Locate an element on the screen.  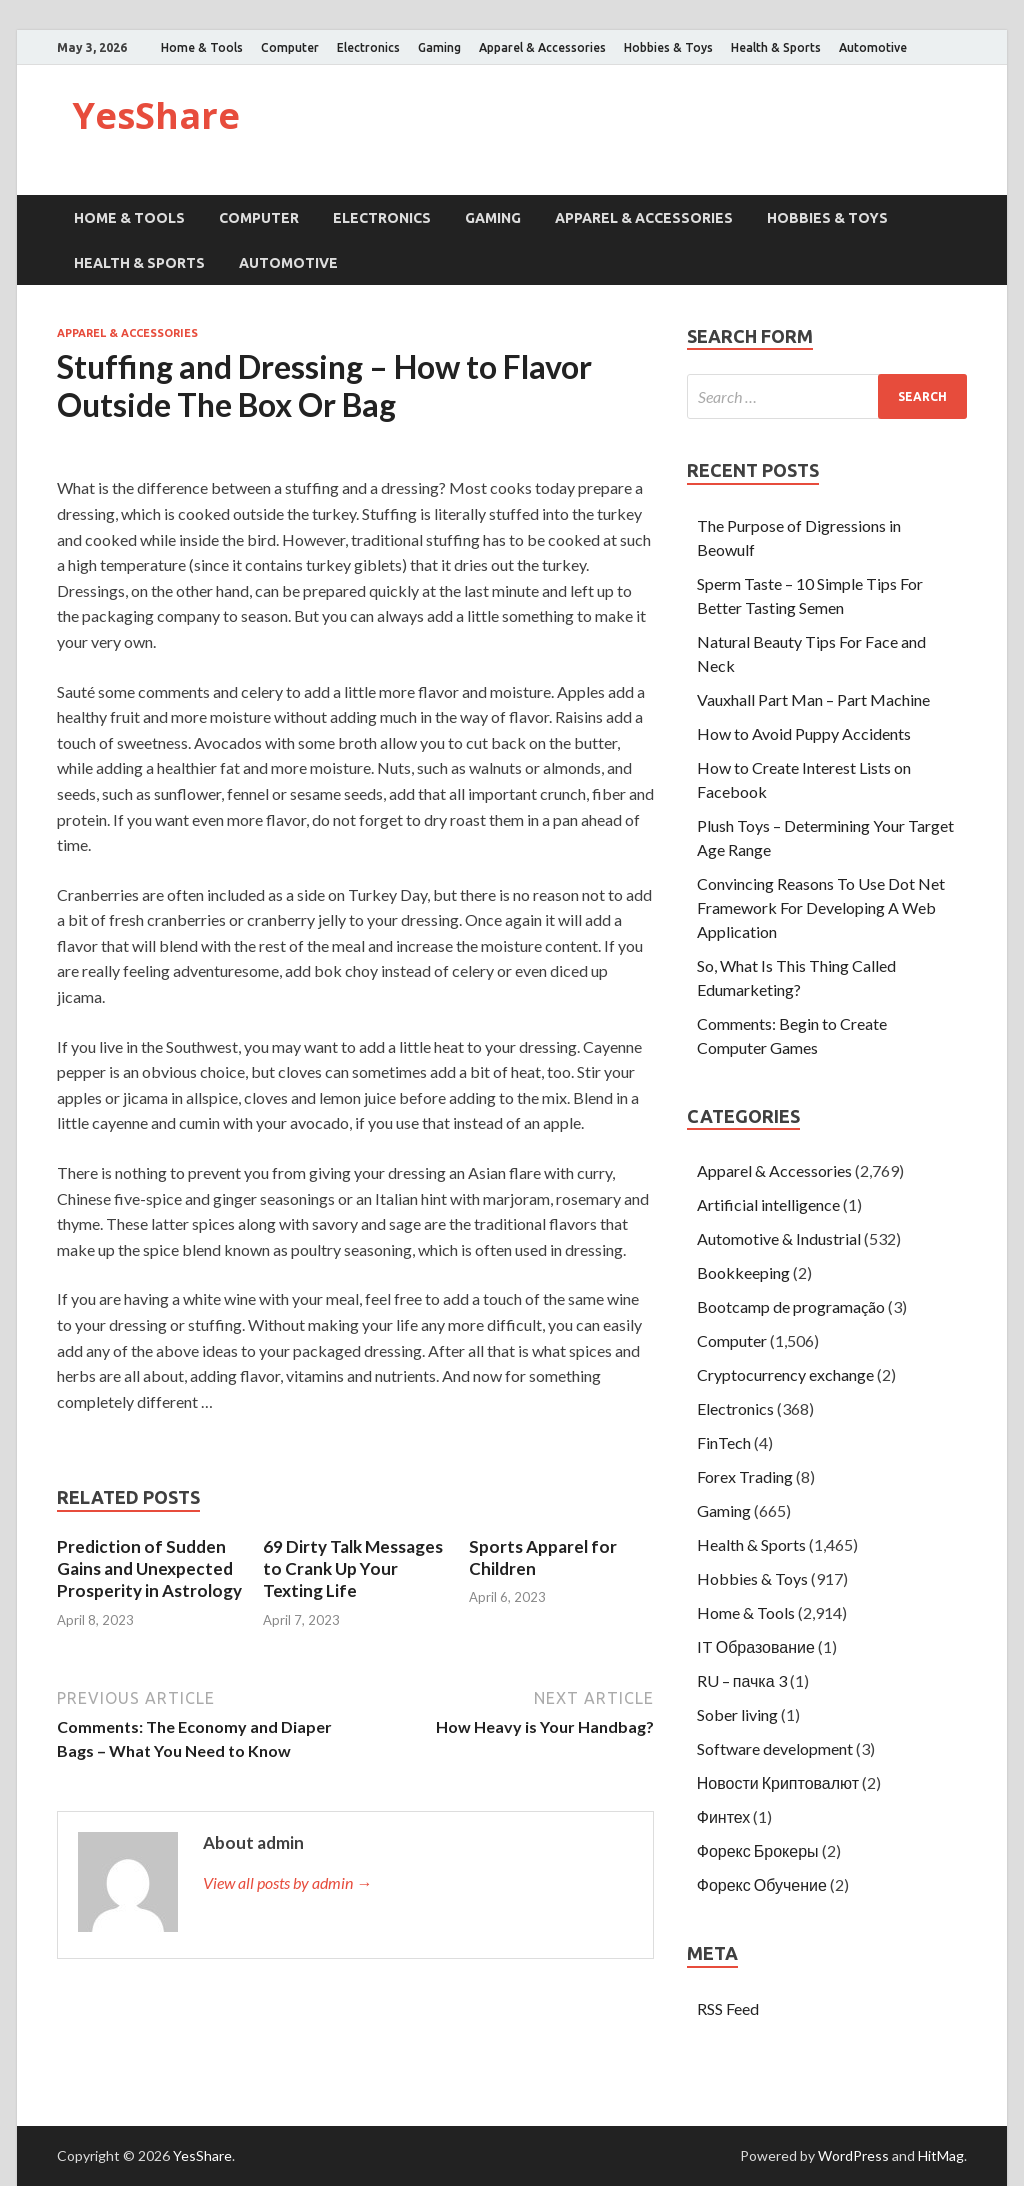
69 Dirty Talk Messages to Crank Up Your Texting Life is located at coordinates (353, 1568).